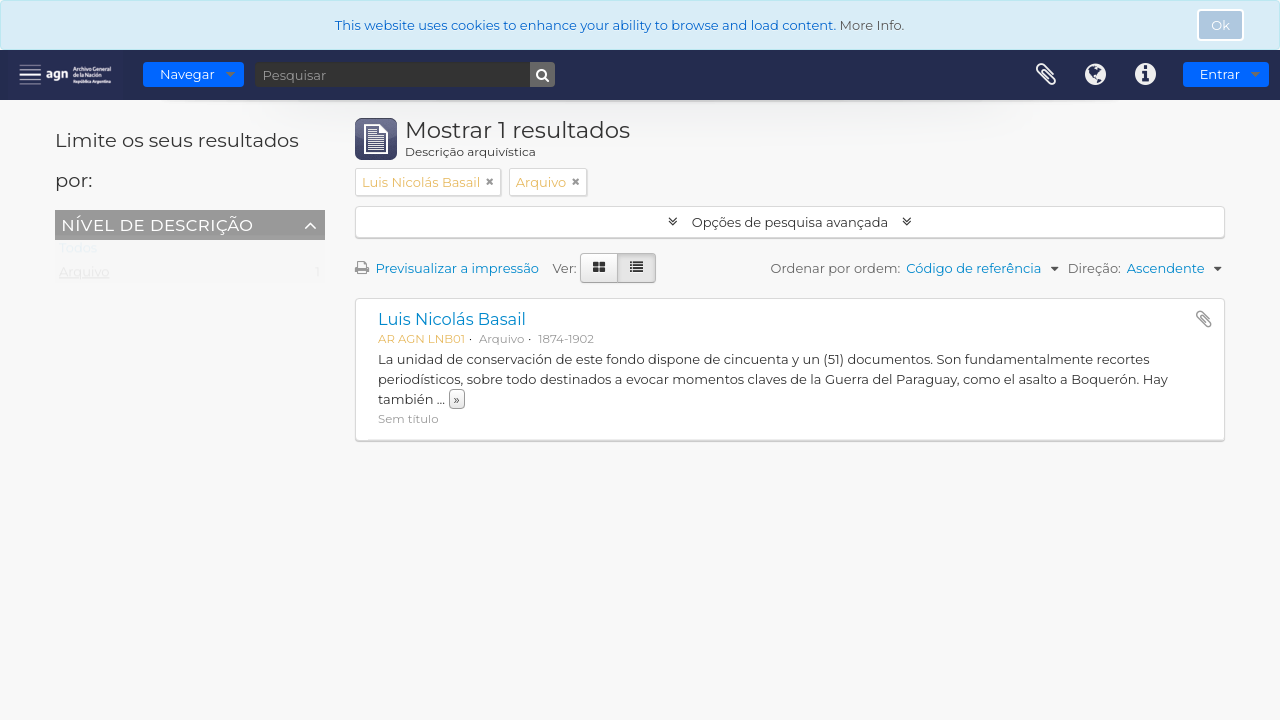 The image size is (1280, 720). I want to click on [Visualização em tabela], so click(636, 268).